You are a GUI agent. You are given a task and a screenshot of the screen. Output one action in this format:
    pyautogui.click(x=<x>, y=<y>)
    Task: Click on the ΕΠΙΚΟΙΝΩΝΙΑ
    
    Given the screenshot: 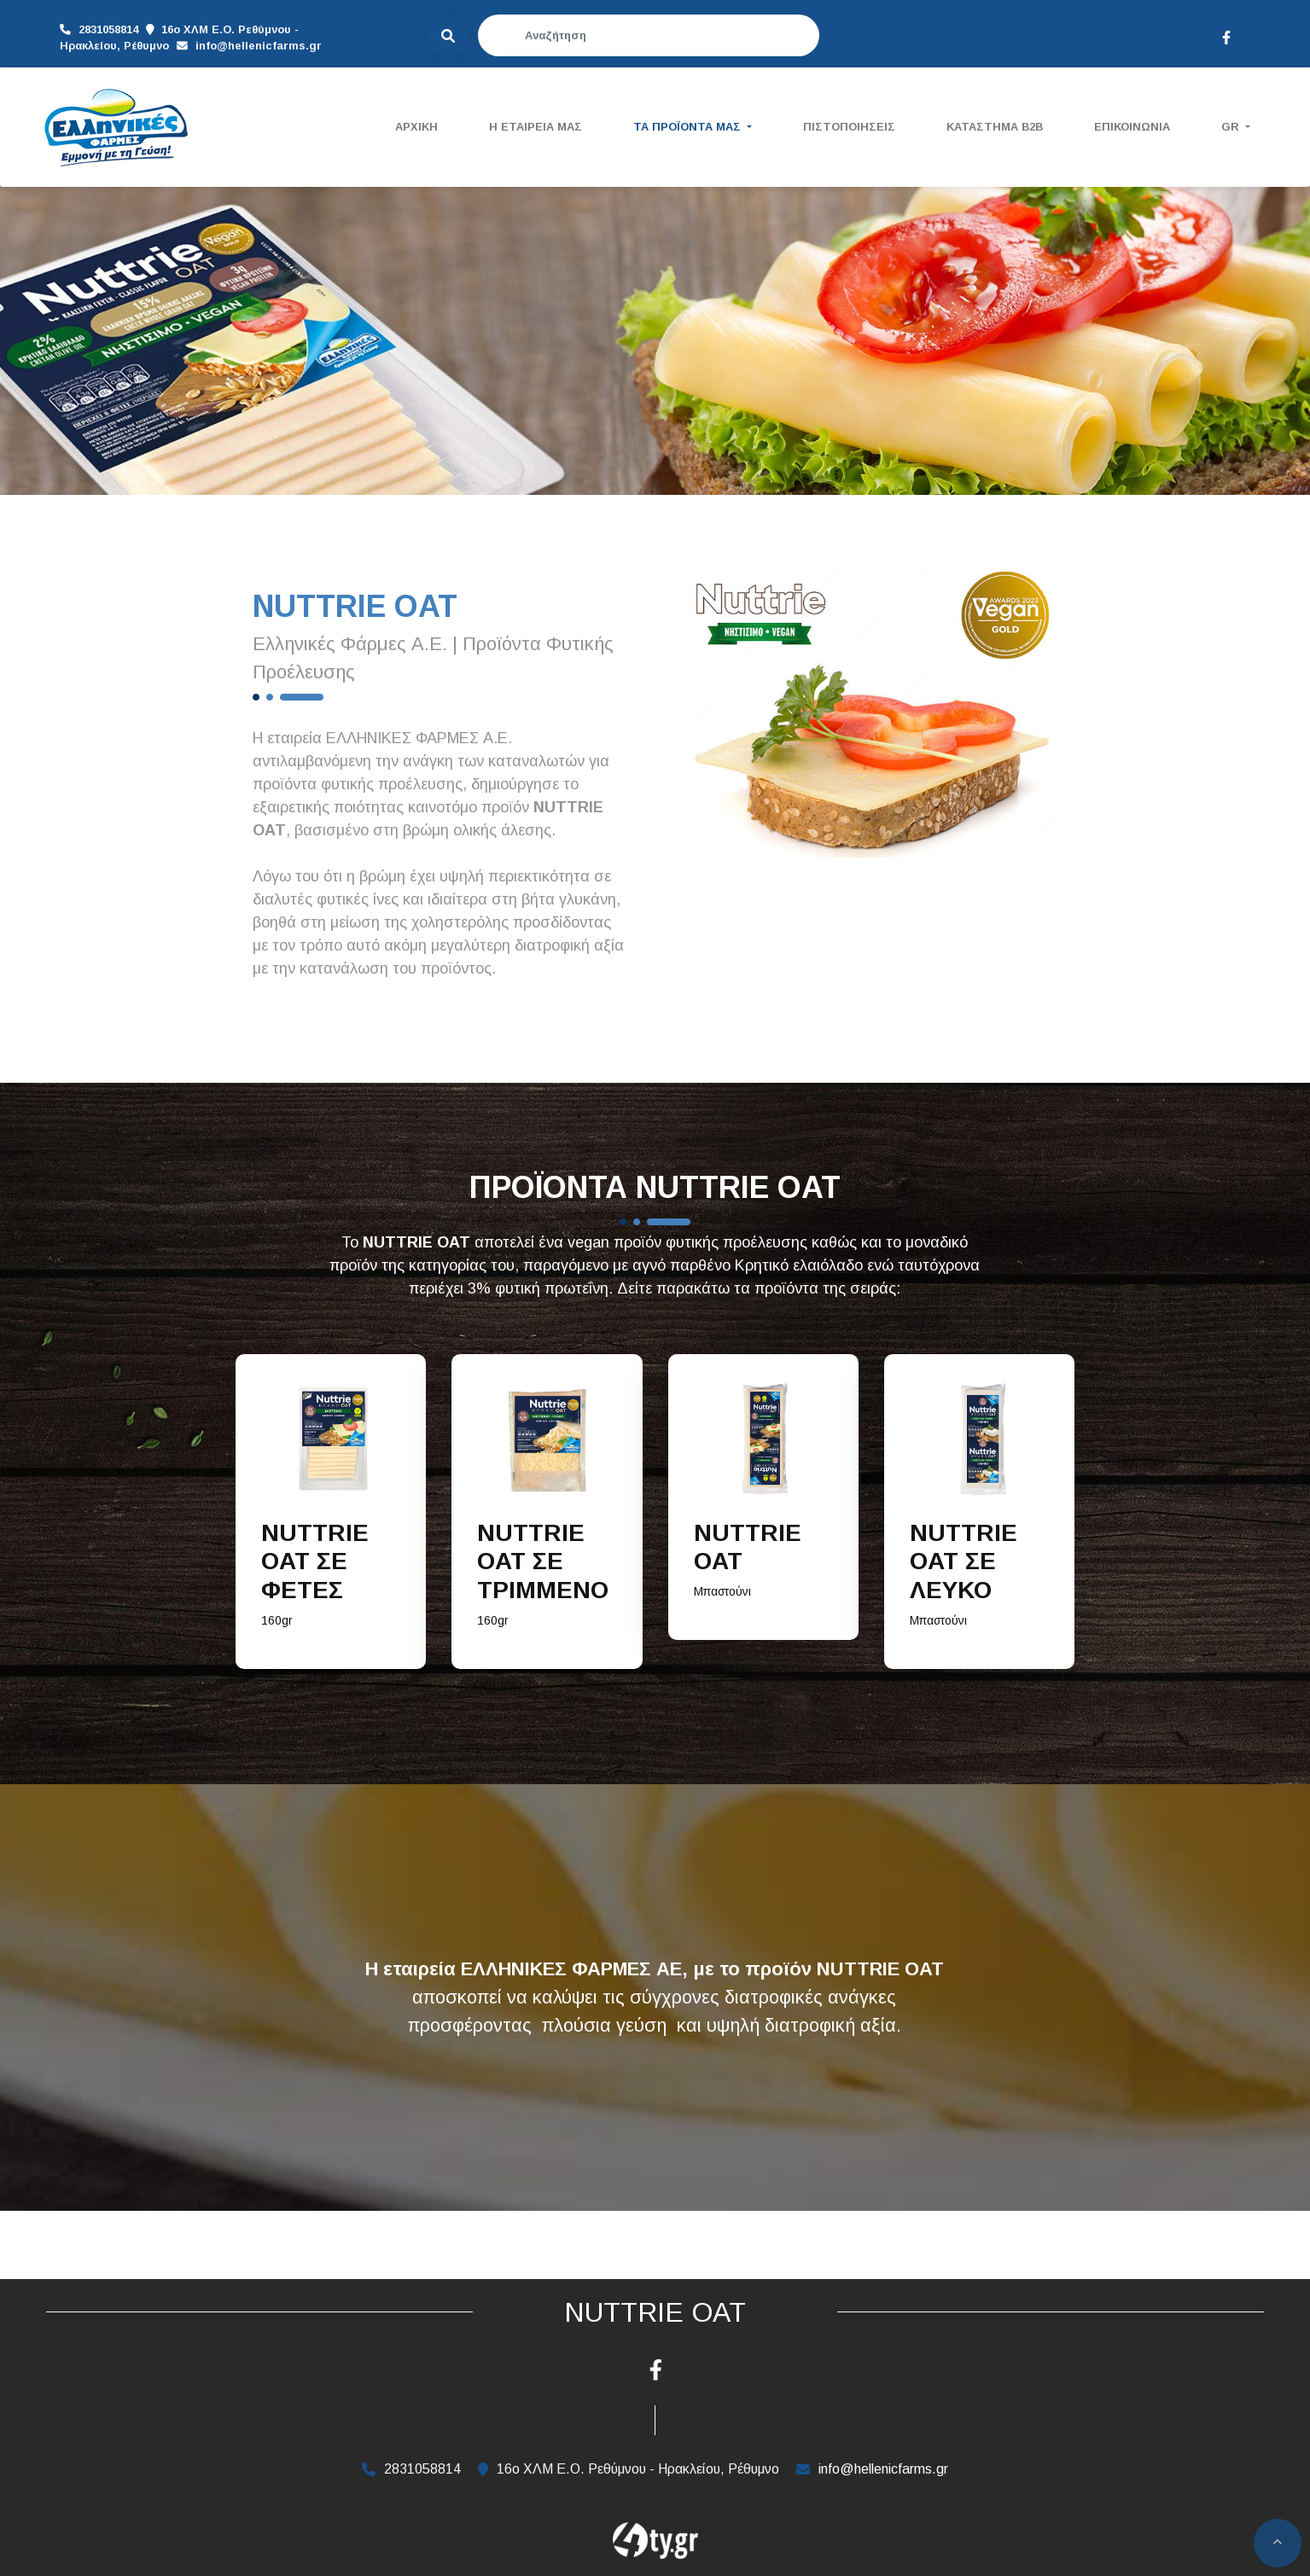 What is the action you would take?
    pyautogui.click(x=1132, y=126)
    